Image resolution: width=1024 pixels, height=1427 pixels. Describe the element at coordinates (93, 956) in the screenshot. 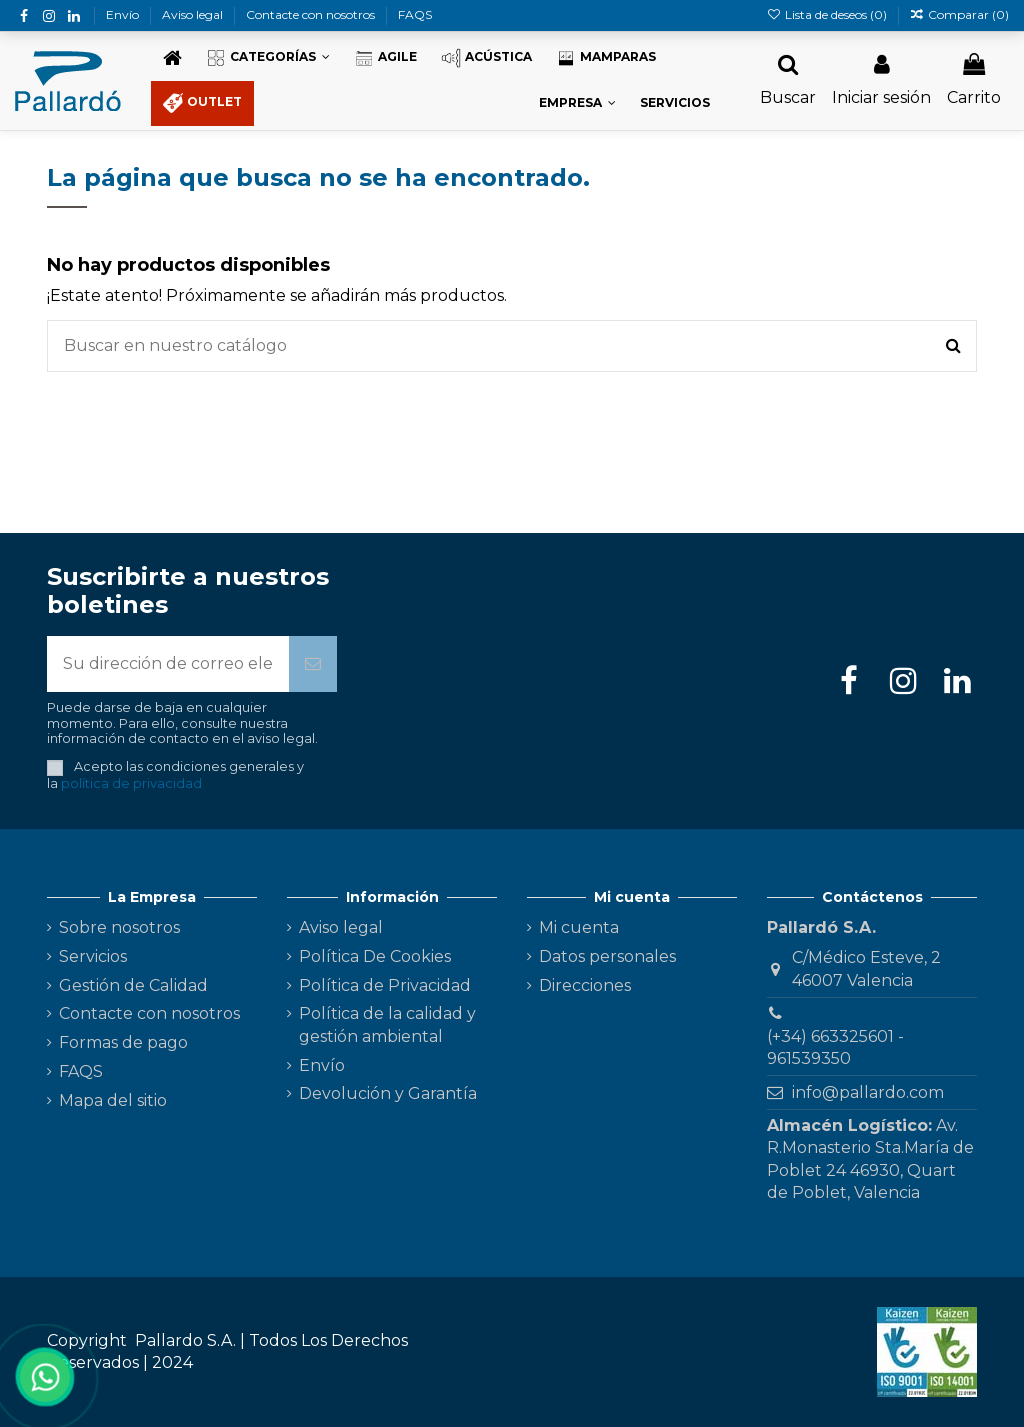

I see `Servicios` at that location.